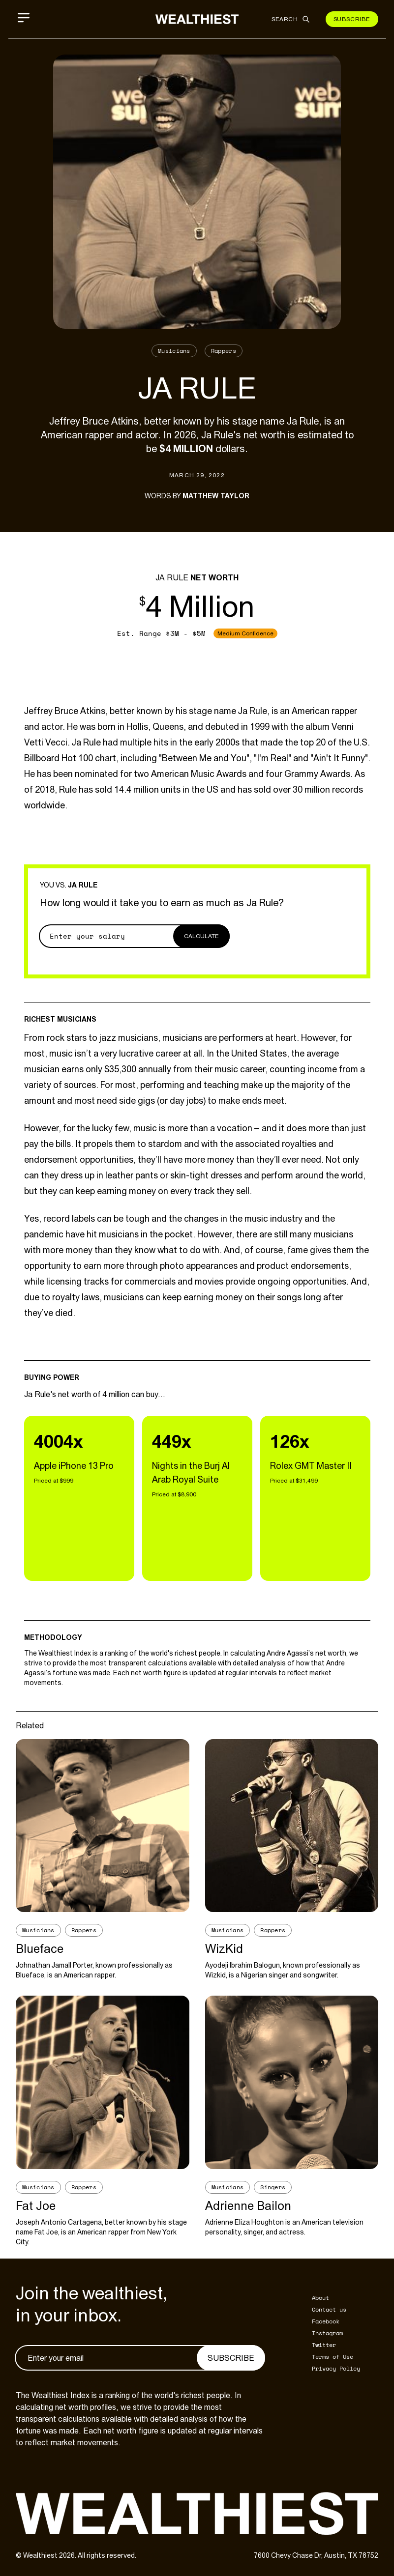 The height and width of the screenshot is (2576, 394). What do you see at coordinates (320, 2297) in the screenshot?
I see `About` at bounding box center [320, 2297].